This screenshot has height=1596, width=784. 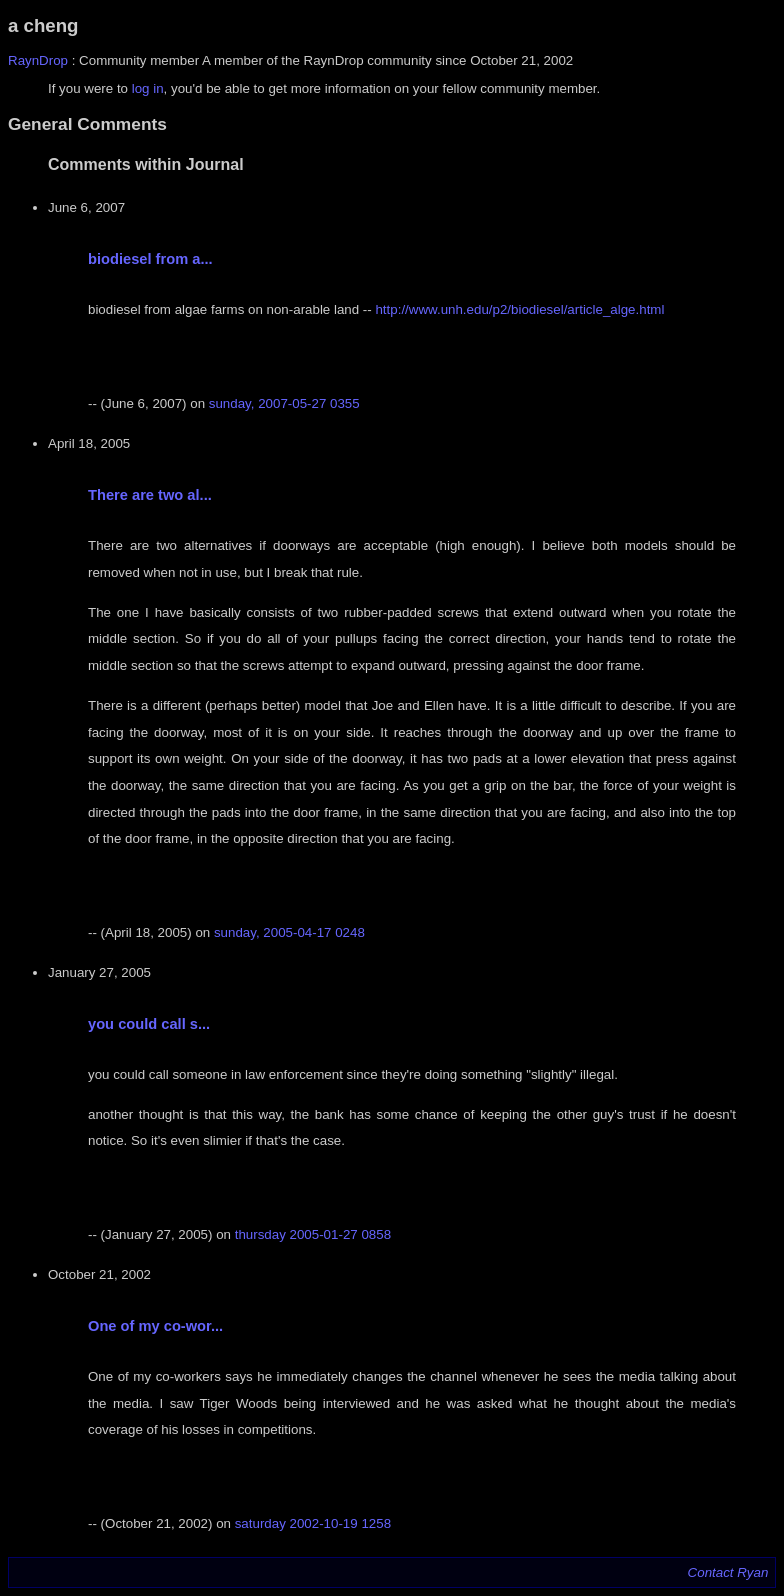 What do you see at coordinates (313, 1234) in the screenshot?
I see `thursday 2005-01-27 0858` at bounding box center [313, 1234].